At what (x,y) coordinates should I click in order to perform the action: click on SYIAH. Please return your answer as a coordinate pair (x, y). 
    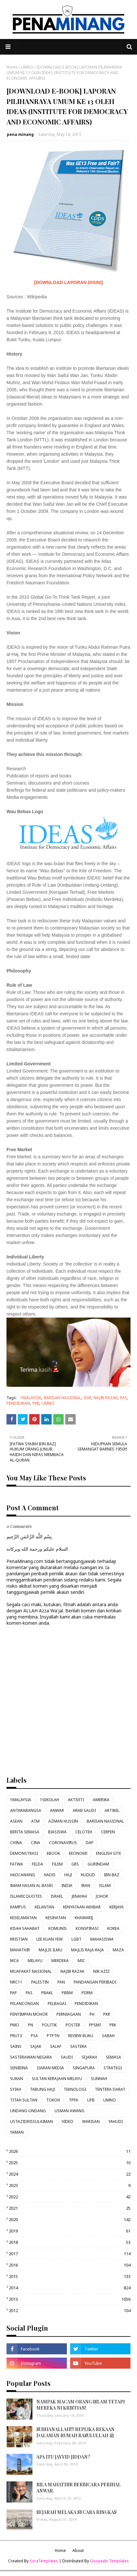
    Looking at the image, I should click on (15, 2089).